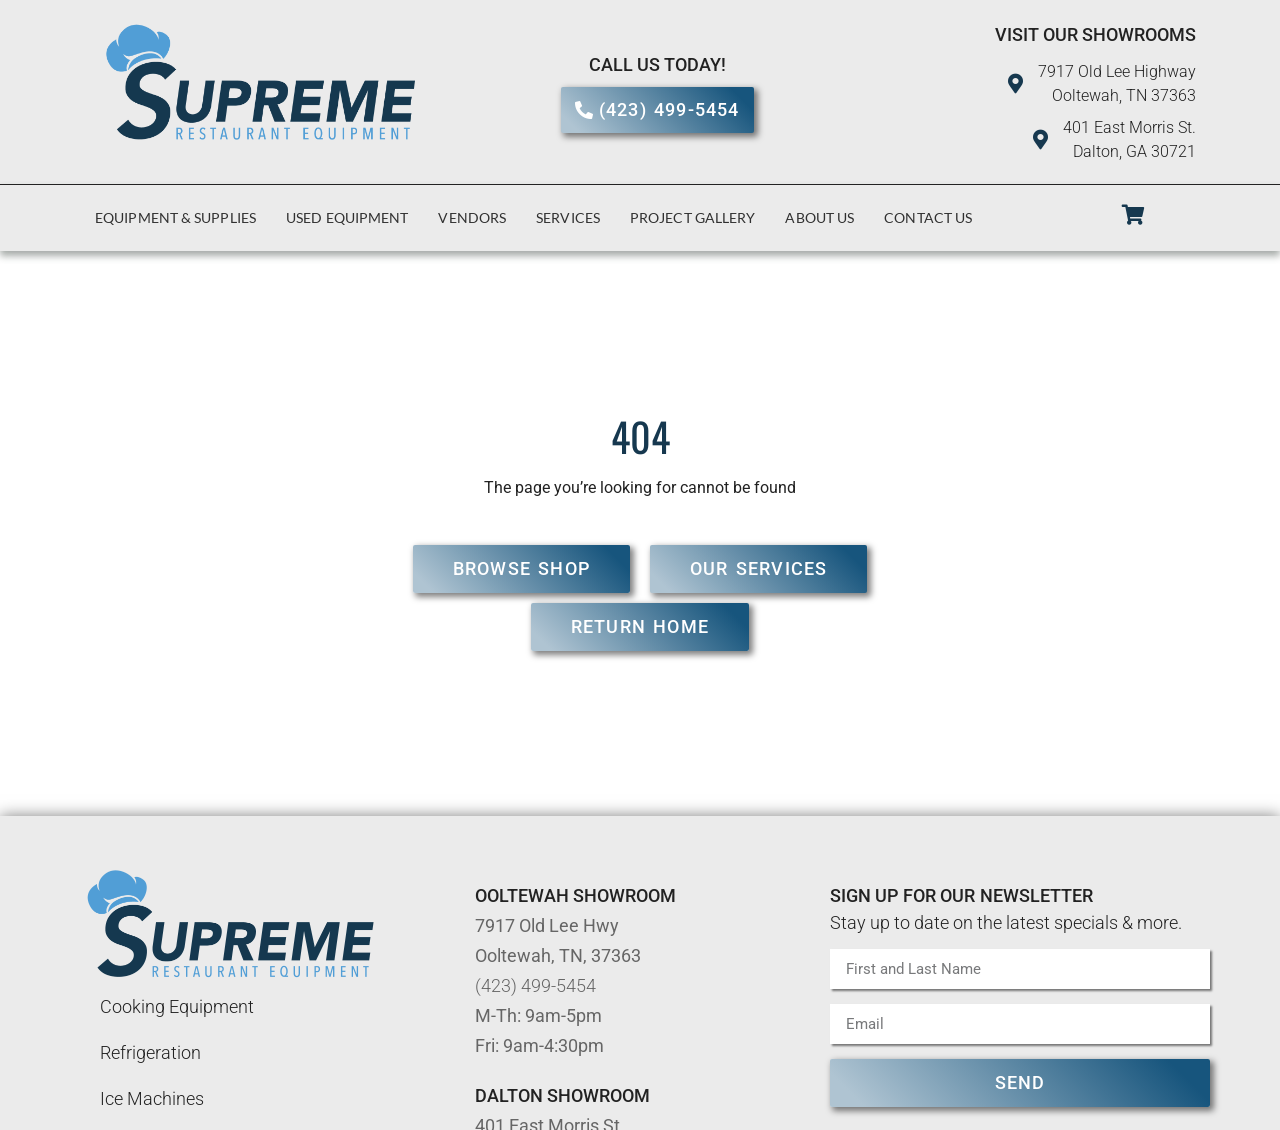 This screenshot has height=1130, width=1280. What do you see at coordinates (152, 1098) in the screenshot?
I see `Ice Machines` at bounding box center [152, 1098].